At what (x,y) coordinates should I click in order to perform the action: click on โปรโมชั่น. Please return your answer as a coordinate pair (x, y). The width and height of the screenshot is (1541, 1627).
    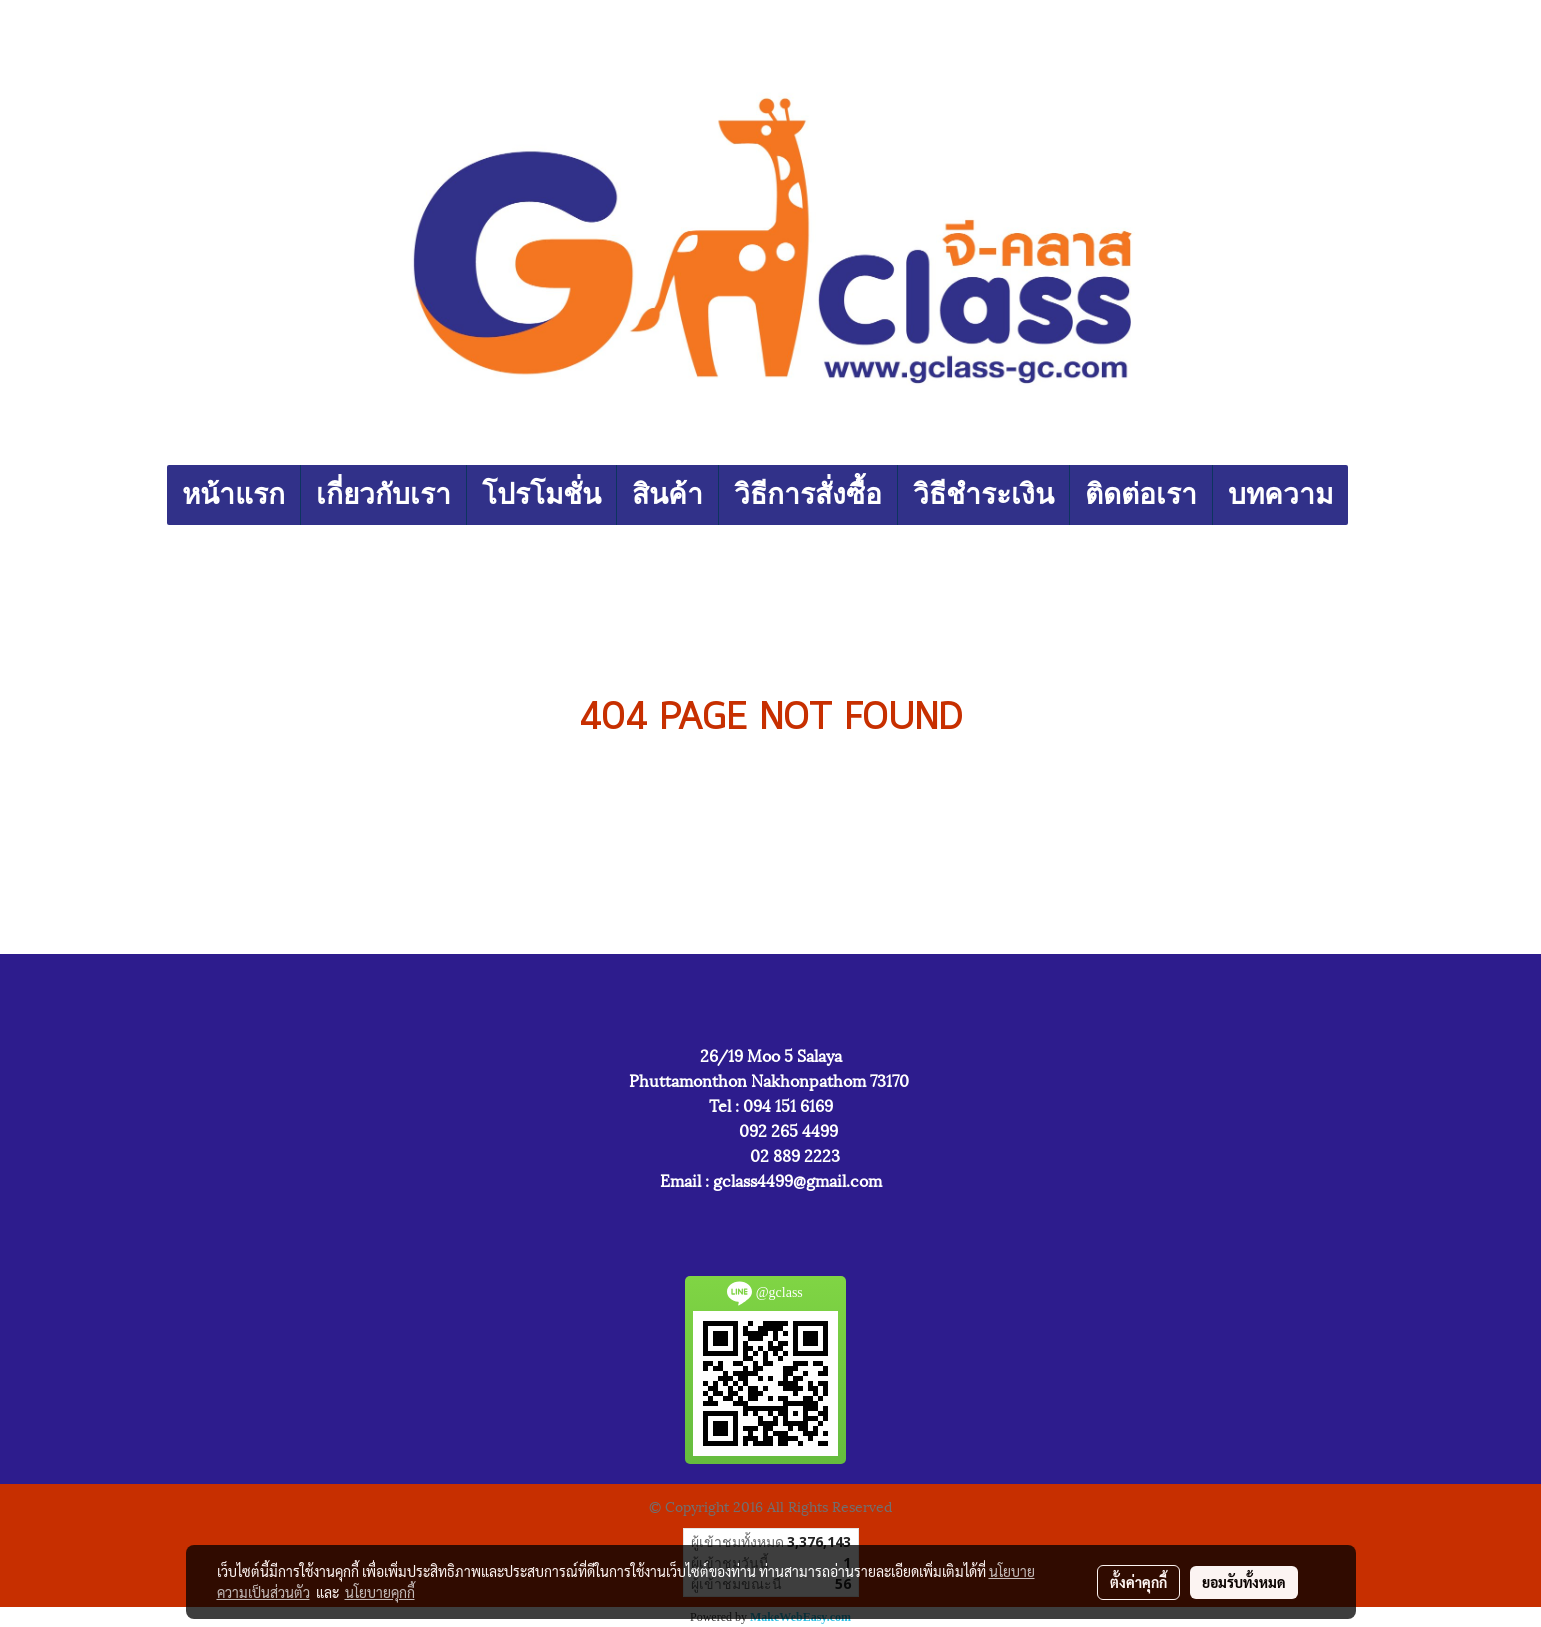
    Looking at the image, I should click on (541, 494).